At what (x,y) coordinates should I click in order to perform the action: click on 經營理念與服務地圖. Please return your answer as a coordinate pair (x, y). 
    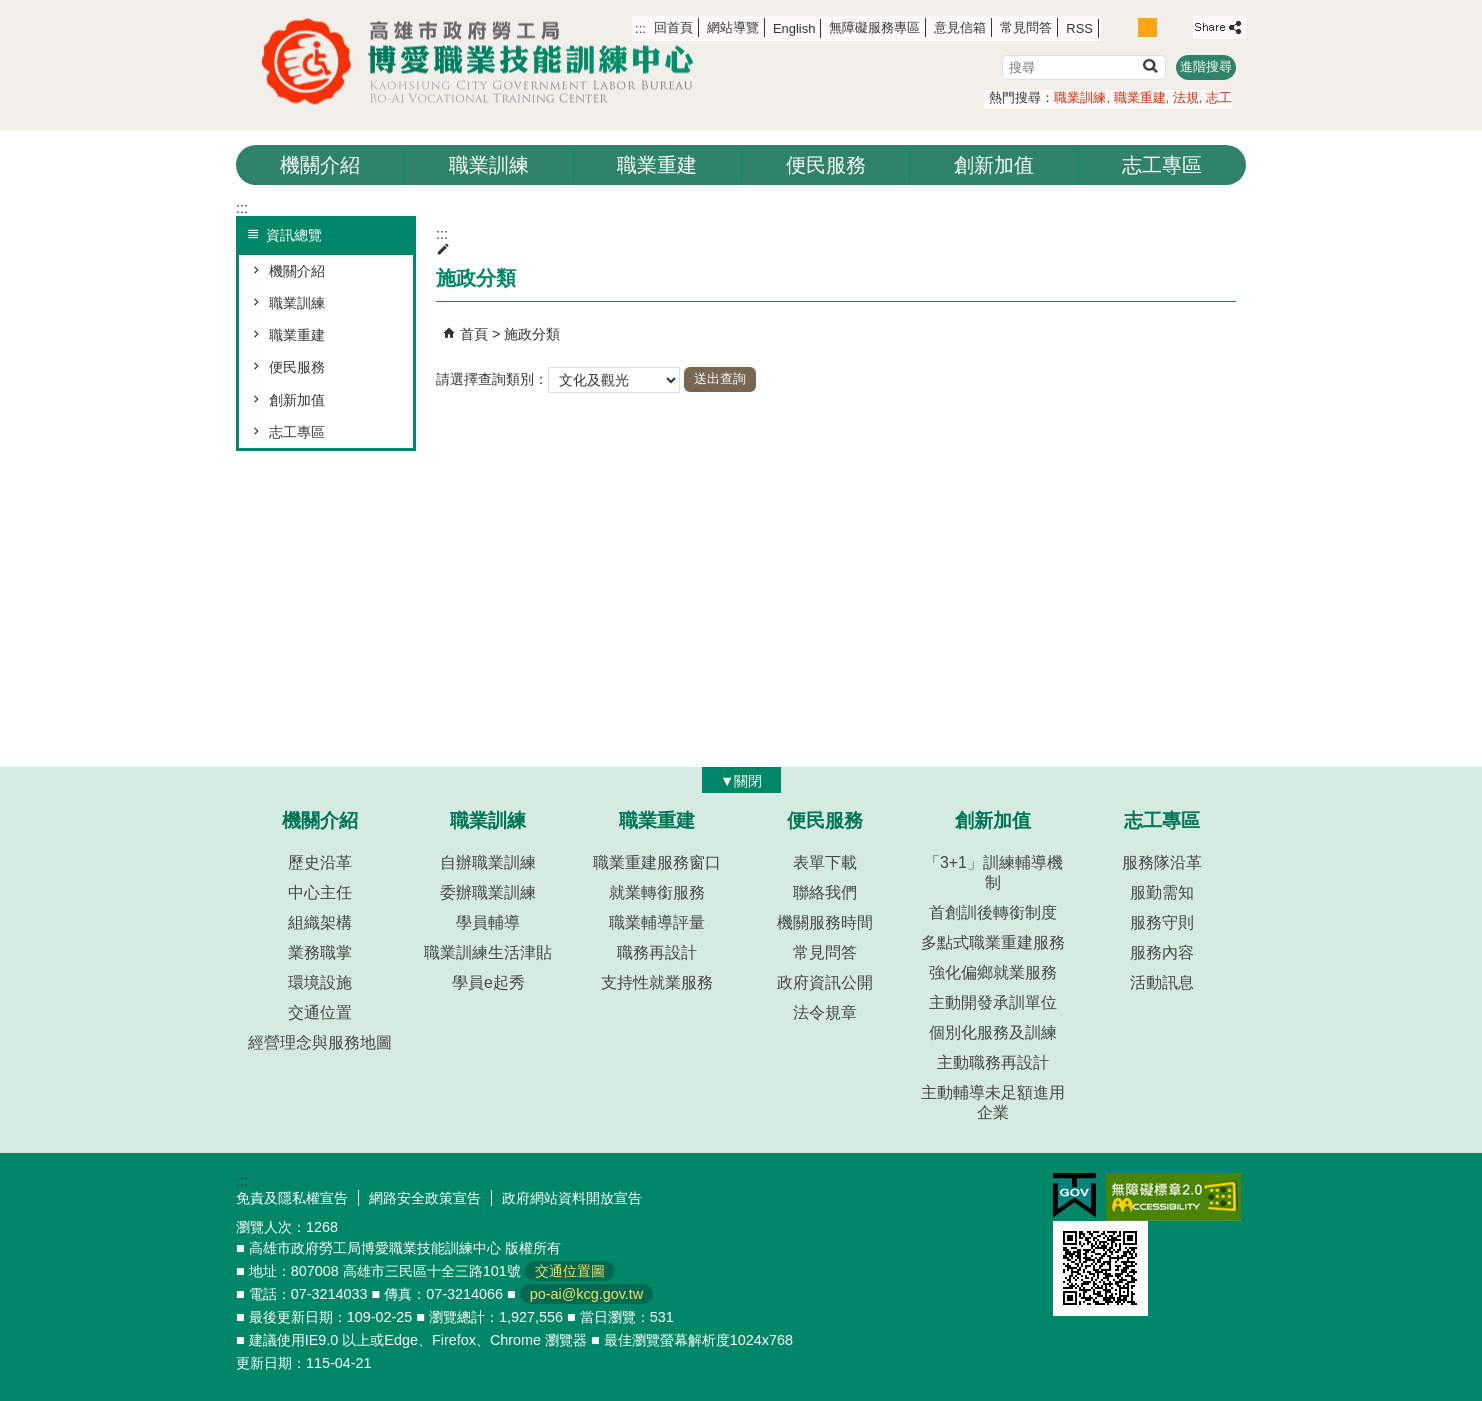
    Looking at the image, I should click on (320, 1042).